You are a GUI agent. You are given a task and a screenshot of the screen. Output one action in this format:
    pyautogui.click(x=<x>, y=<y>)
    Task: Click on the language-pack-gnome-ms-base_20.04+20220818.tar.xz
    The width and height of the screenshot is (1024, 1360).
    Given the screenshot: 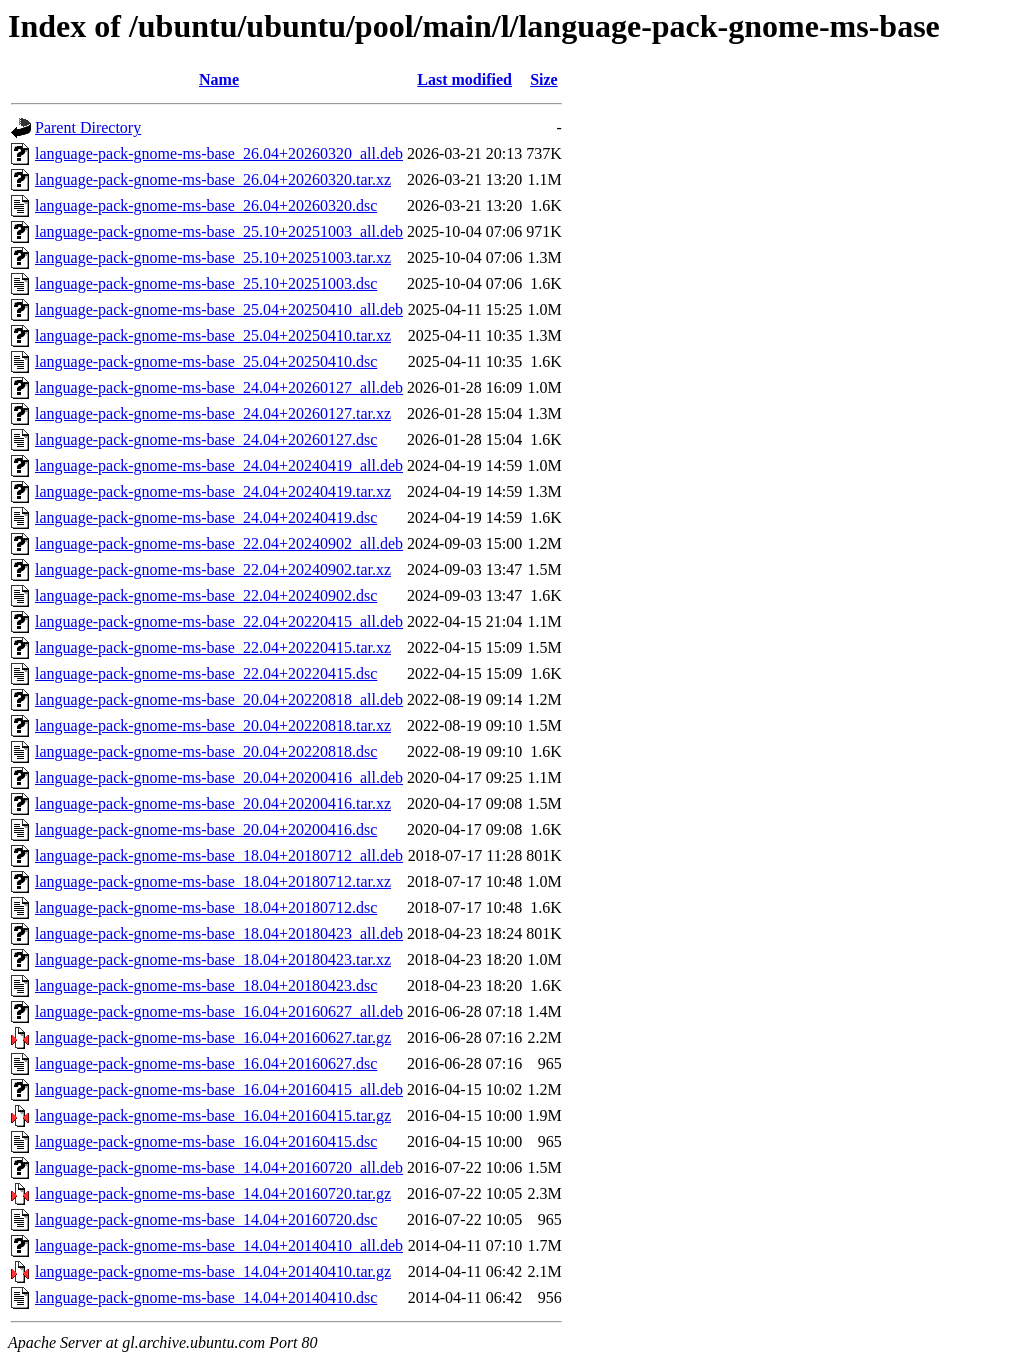 What is the action you would take?
    pyautogui.click(x=213, y=725)
    